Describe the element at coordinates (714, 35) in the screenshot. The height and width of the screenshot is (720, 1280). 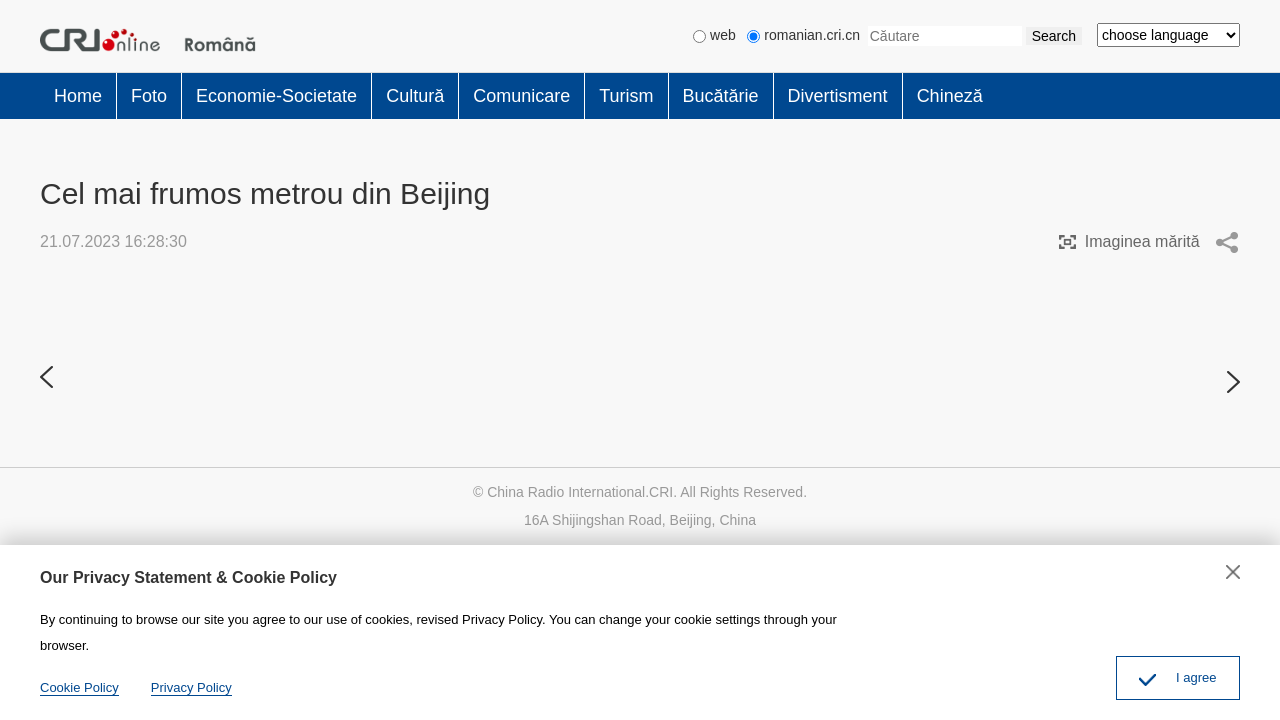
I see `web` at that location.